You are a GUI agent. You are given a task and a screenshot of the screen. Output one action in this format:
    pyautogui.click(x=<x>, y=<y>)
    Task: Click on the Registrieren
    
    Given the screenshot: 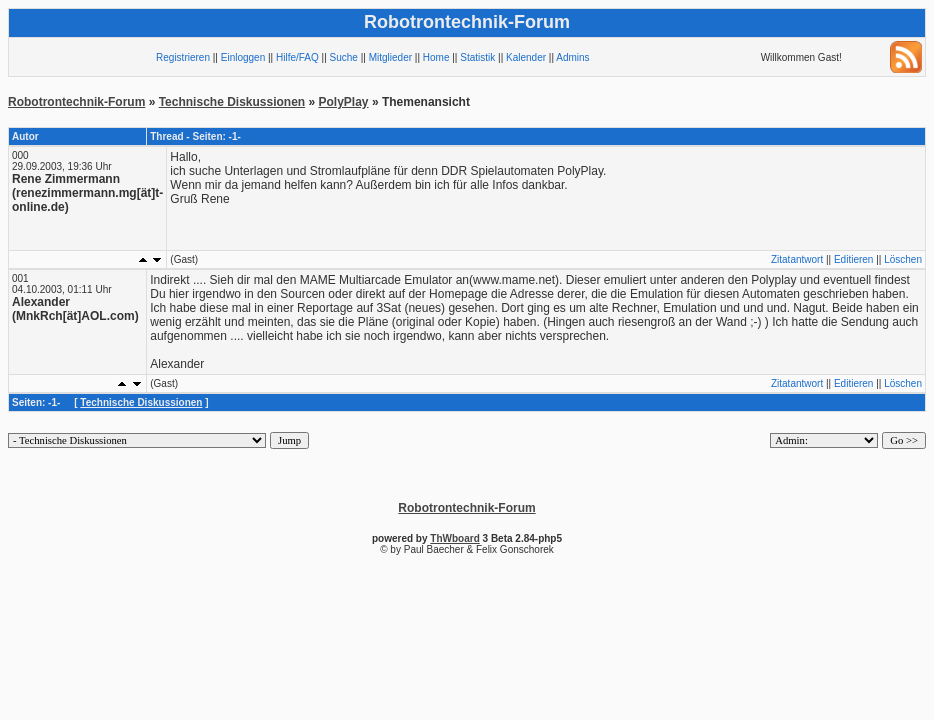 What is the action you would take?
    pyautogui.click(x=183, y=57)
    